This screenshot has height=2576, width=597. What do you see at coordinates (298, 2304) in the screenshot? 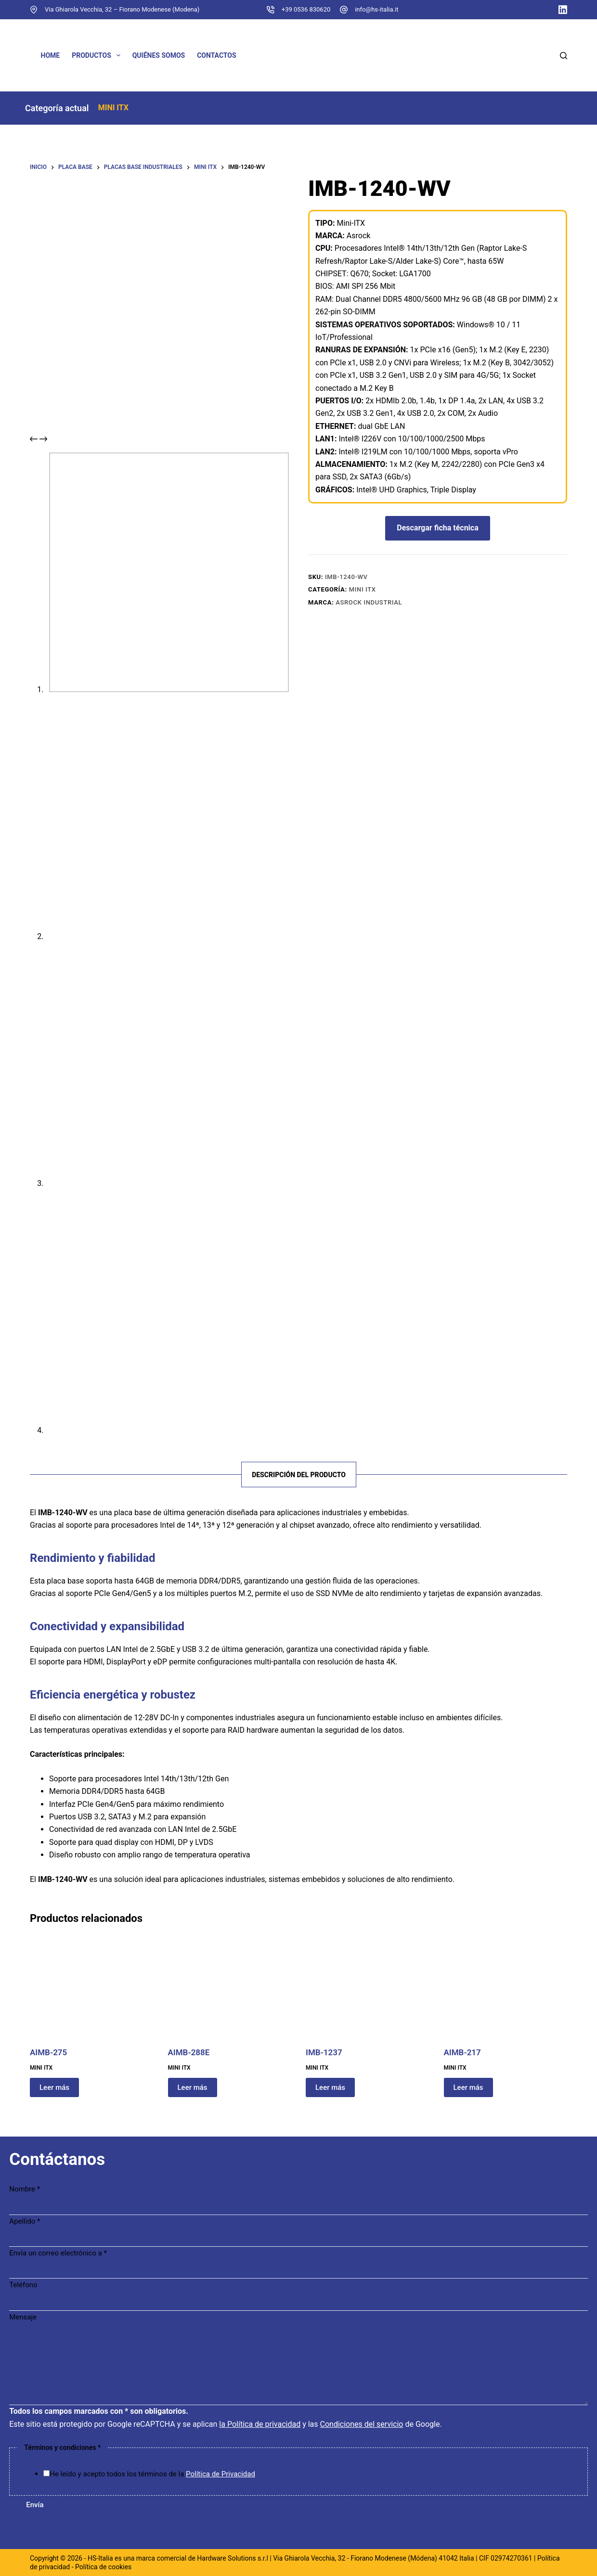
I see `[Teléfono]` at bounding box center [298, 2304].